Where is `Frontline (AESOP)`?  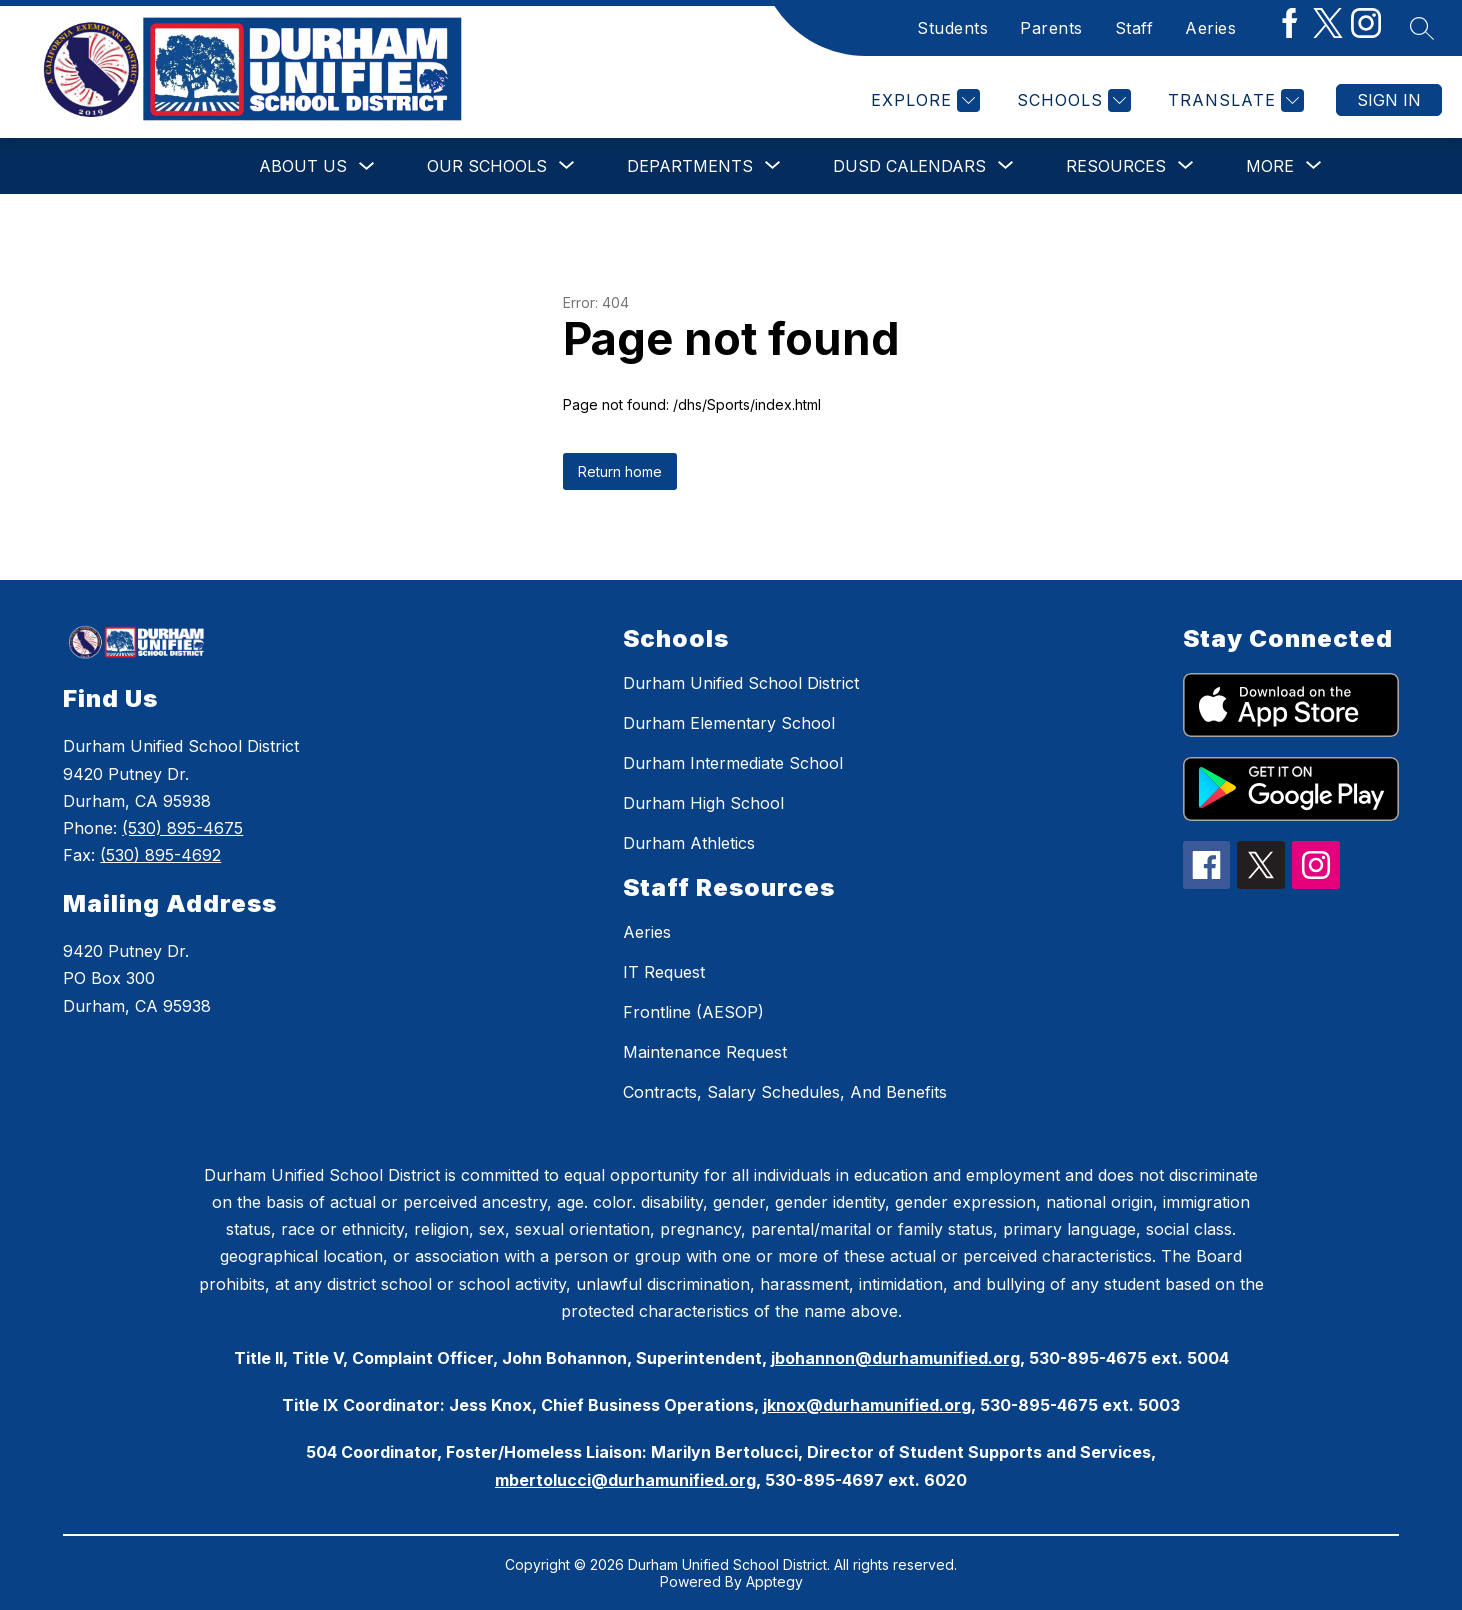 Frontline (AESOP) is located at coordinates (693, 1012).